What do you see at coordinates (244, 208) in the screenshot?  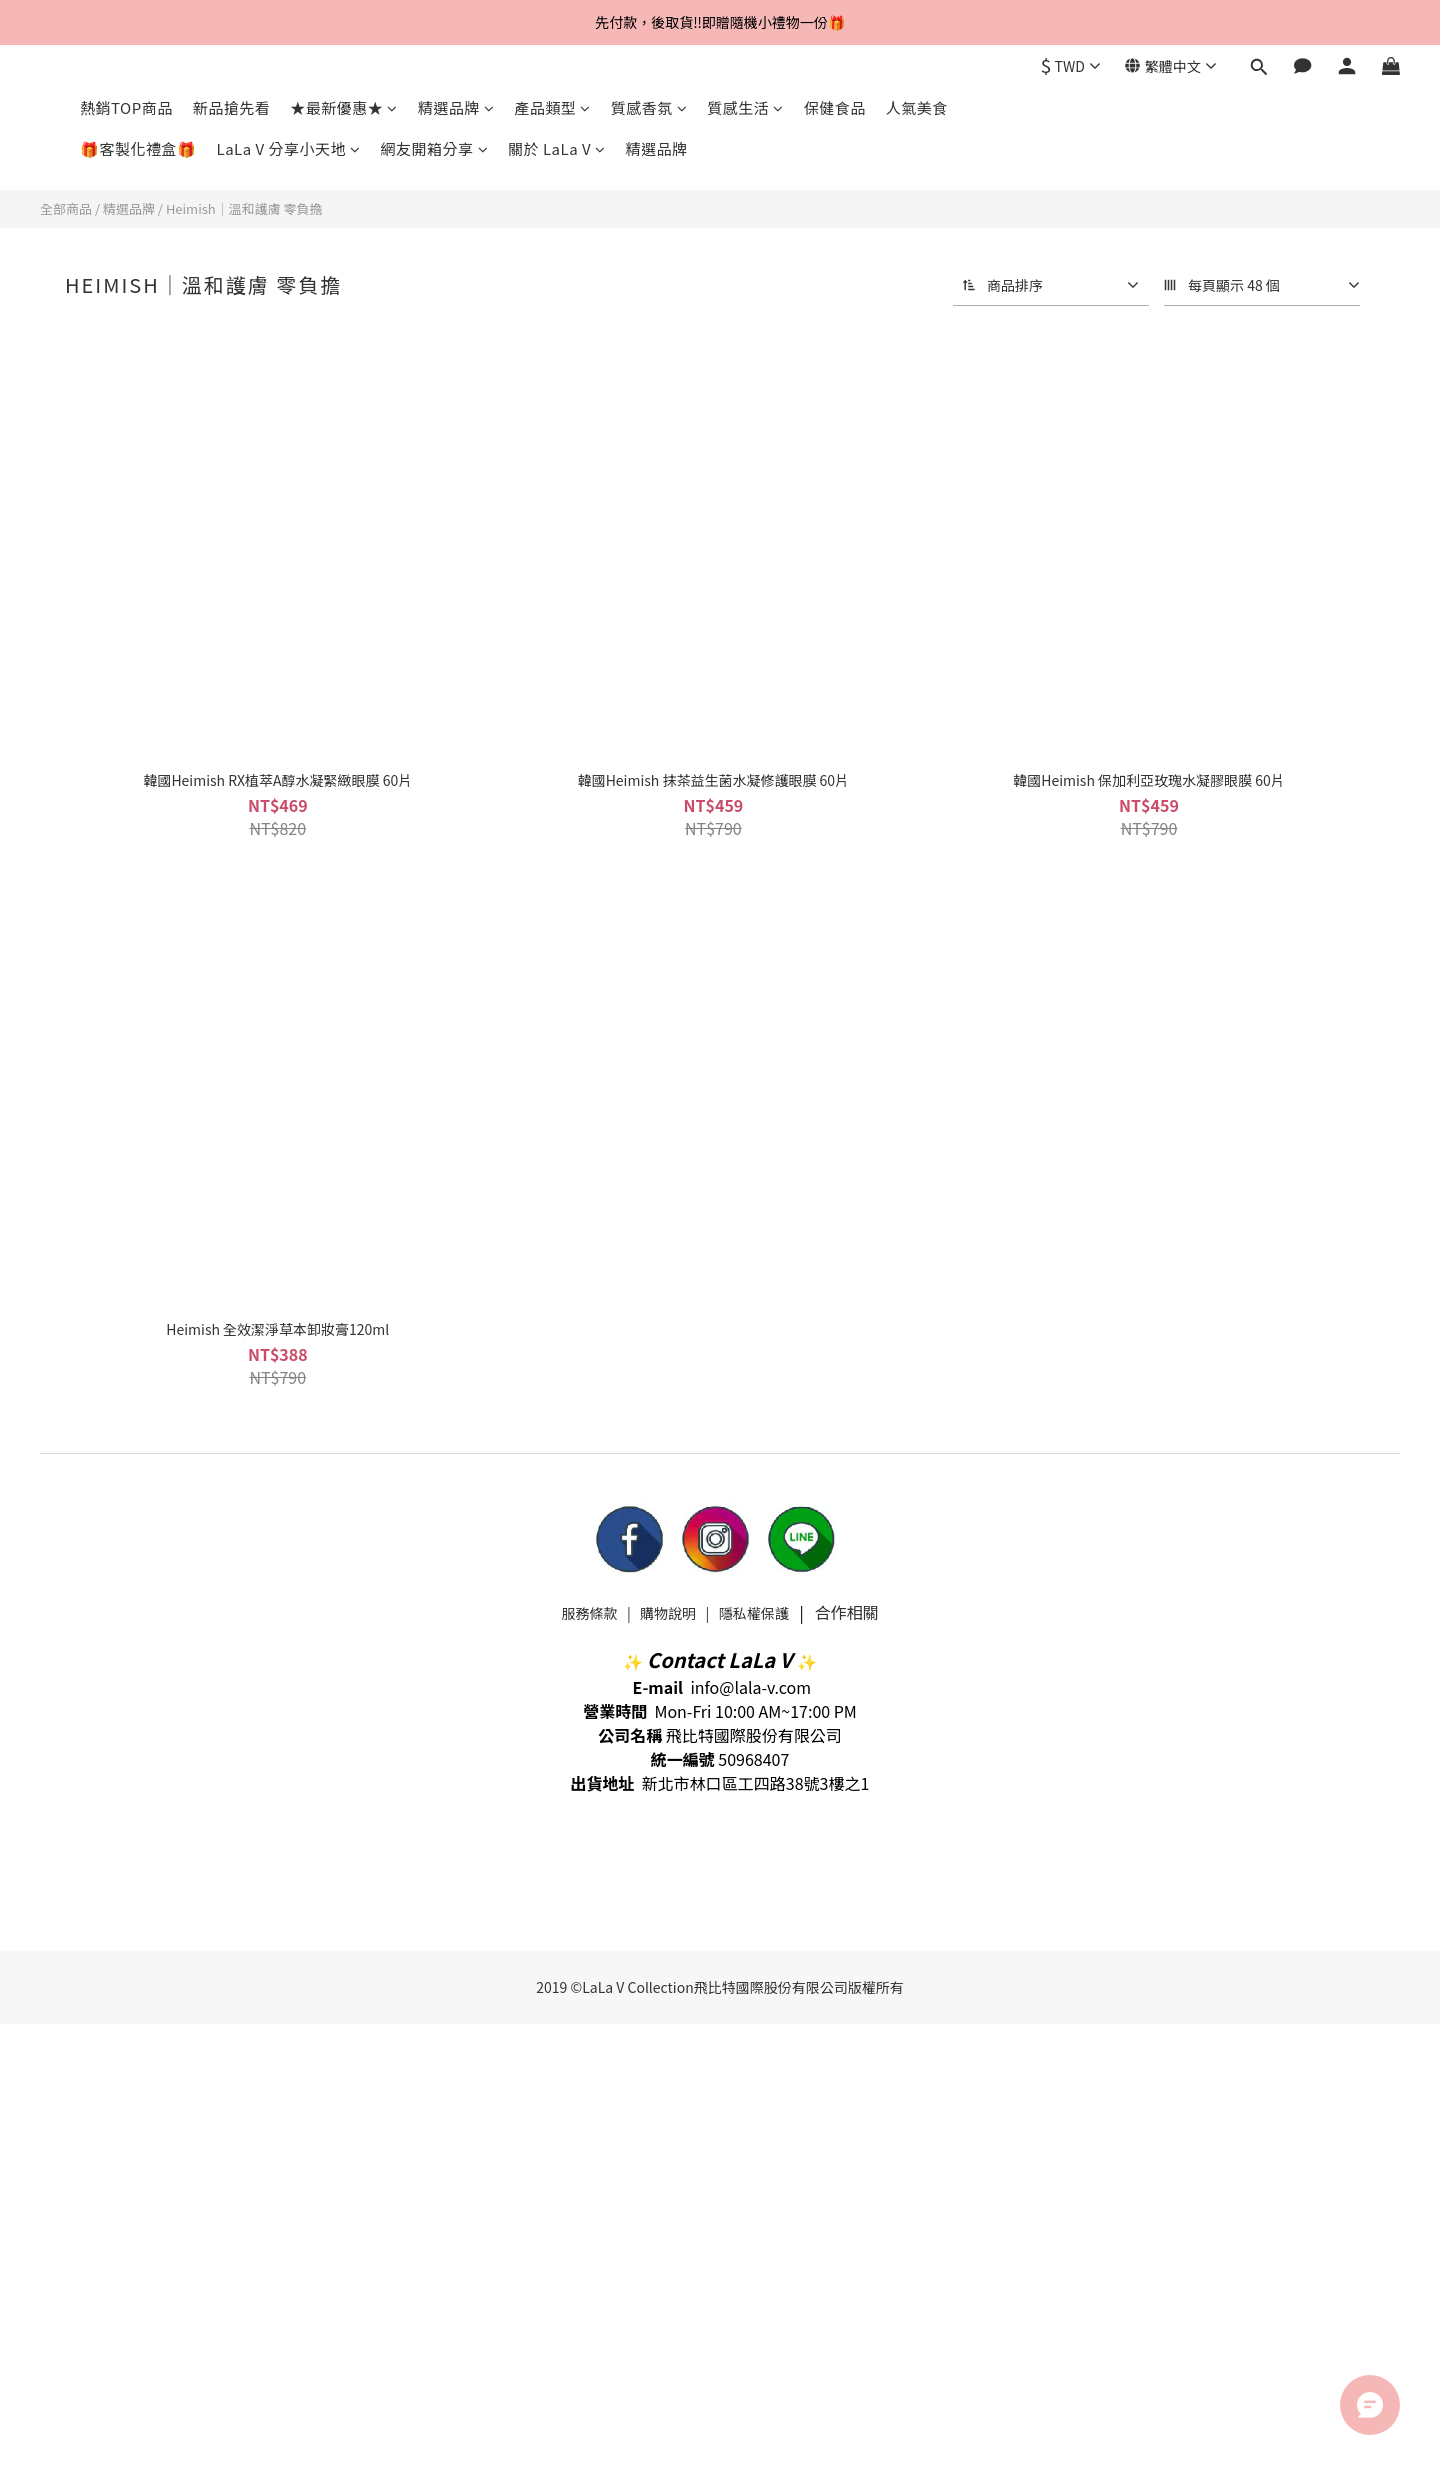 I see `Heimish｜溫和護膚 零負擔` at bounding box center [244, 208].